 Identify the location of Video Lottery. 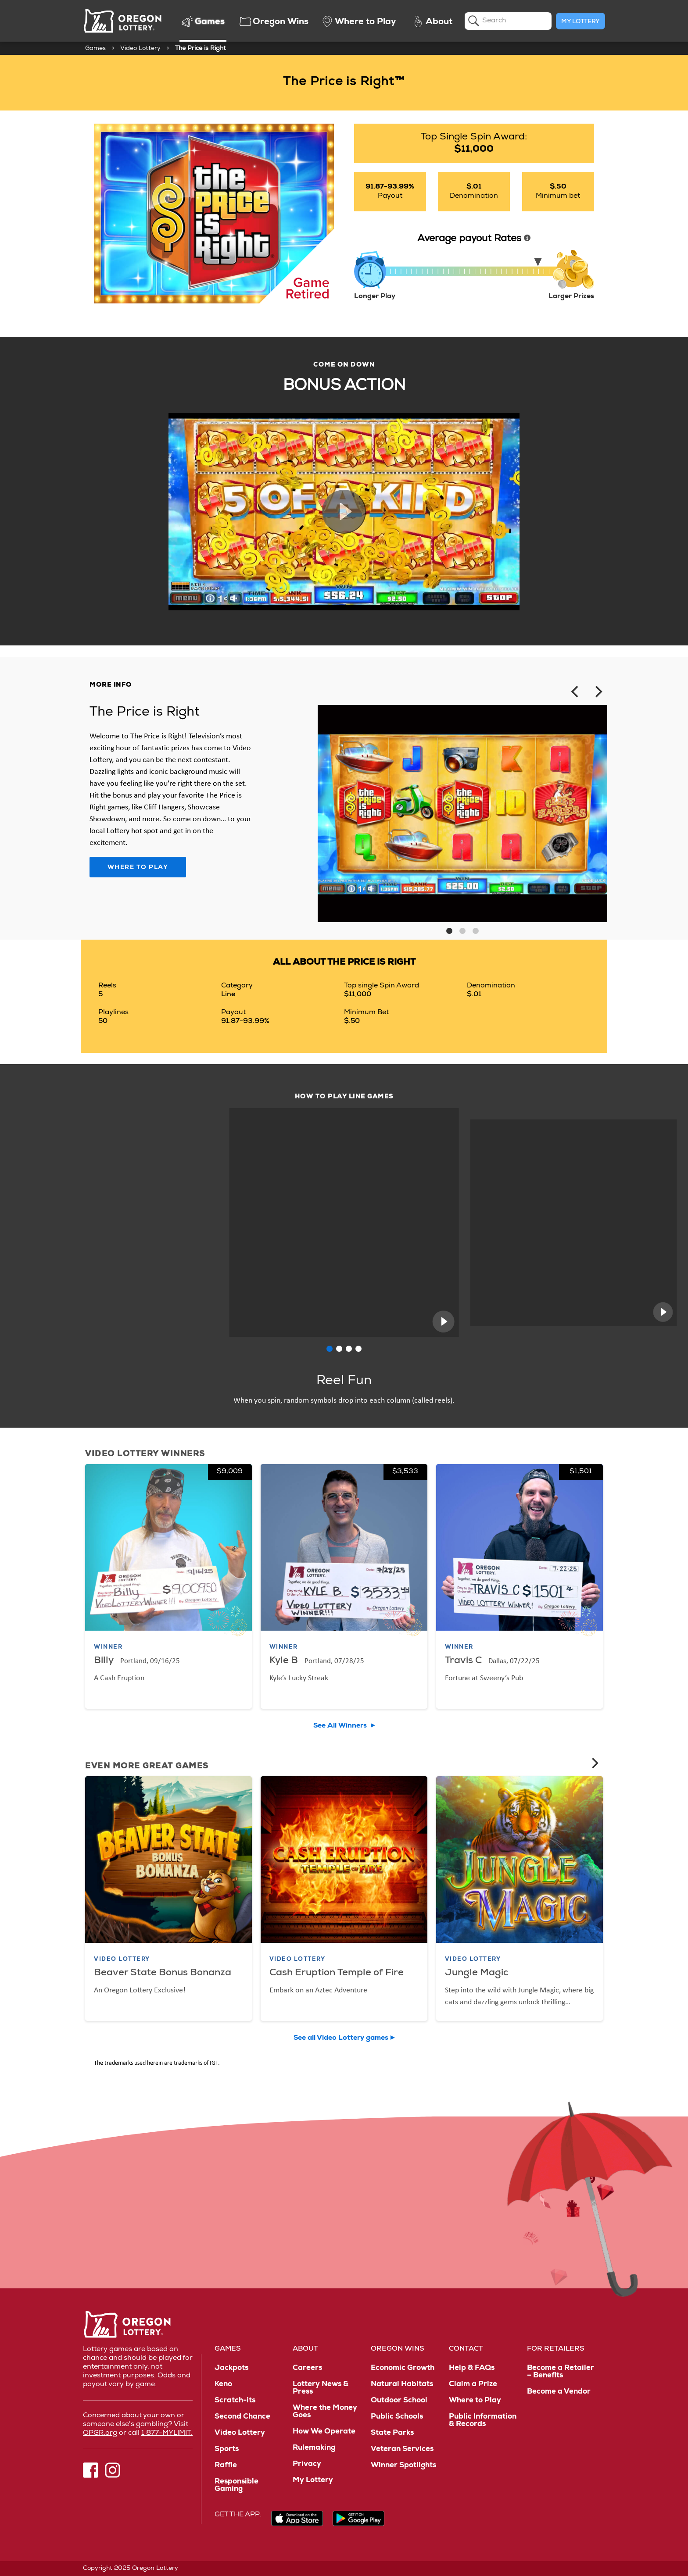
(140, 49).